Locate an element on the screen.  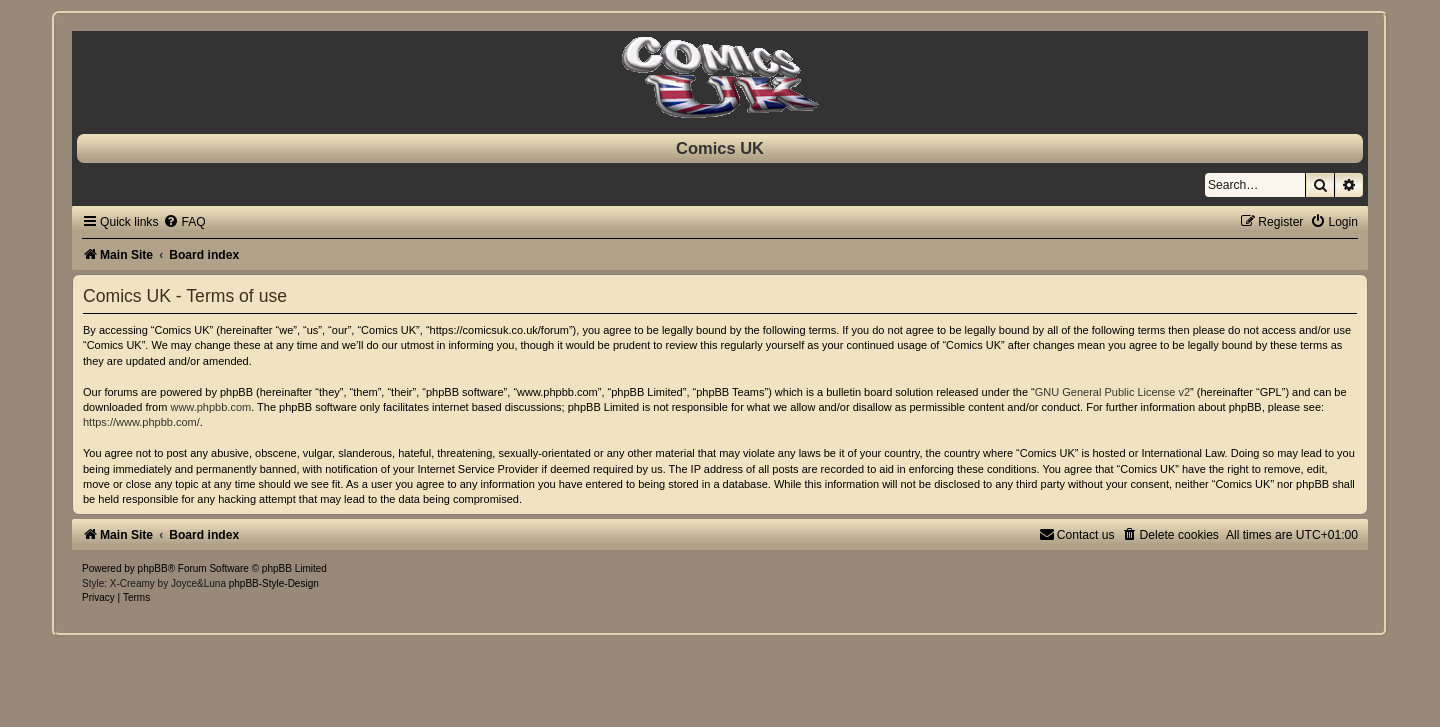
https://www.phpbb.com/ is located at coordinates (141, 422).